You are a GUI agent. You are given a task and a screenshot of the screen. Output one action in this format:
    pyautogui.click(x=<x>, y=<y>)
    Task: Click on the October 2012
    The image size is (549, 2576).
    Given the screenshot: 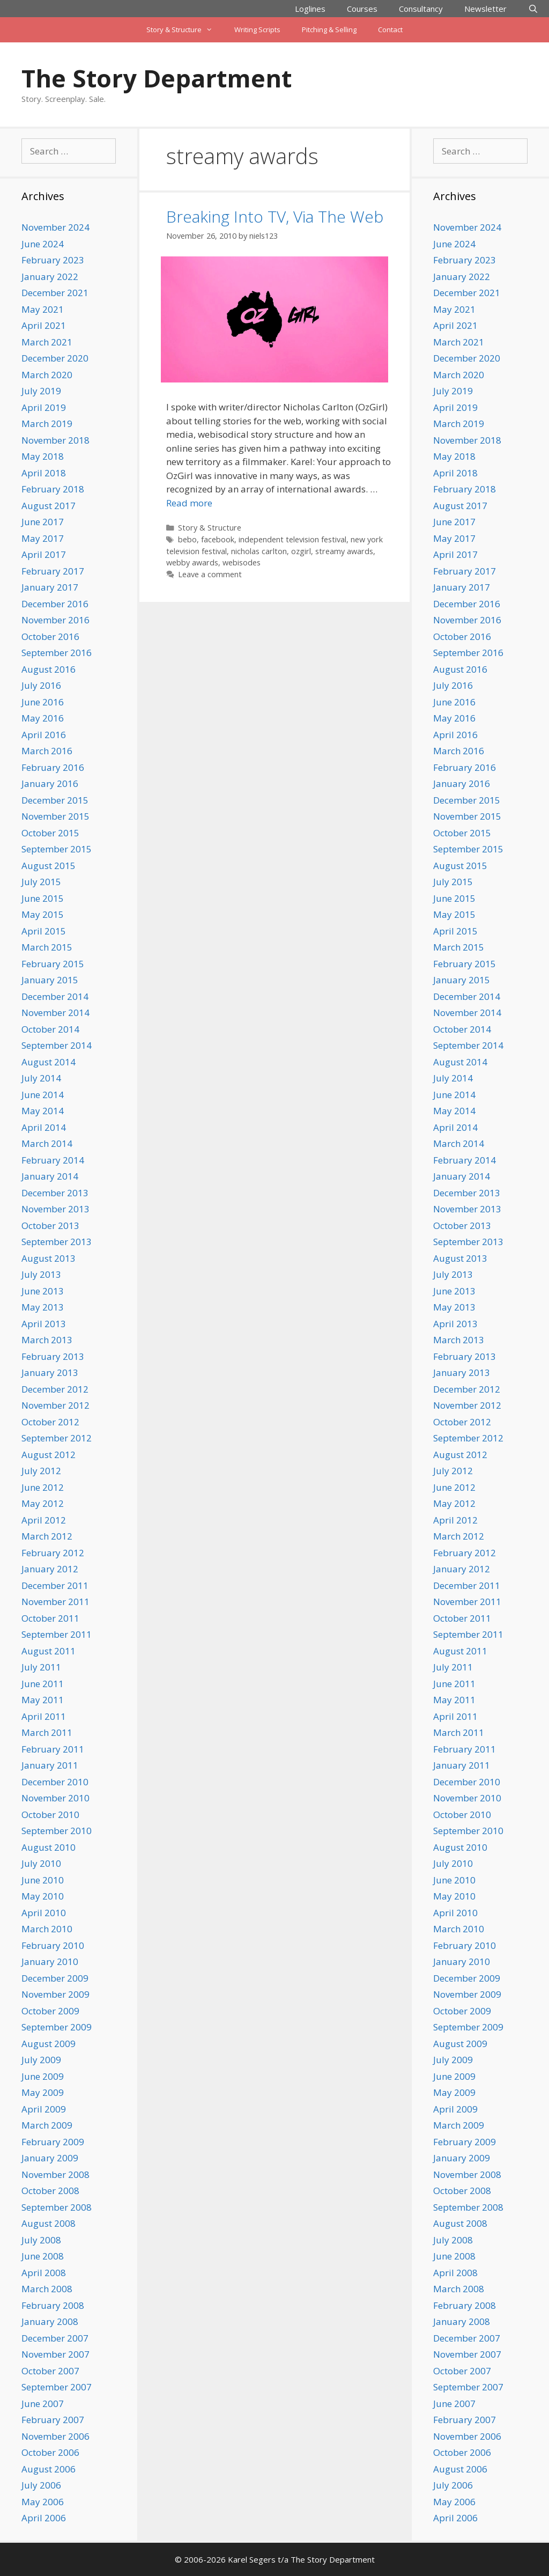 What is the action you would take?
    pyautogui.click(x=50, y=1422)
    